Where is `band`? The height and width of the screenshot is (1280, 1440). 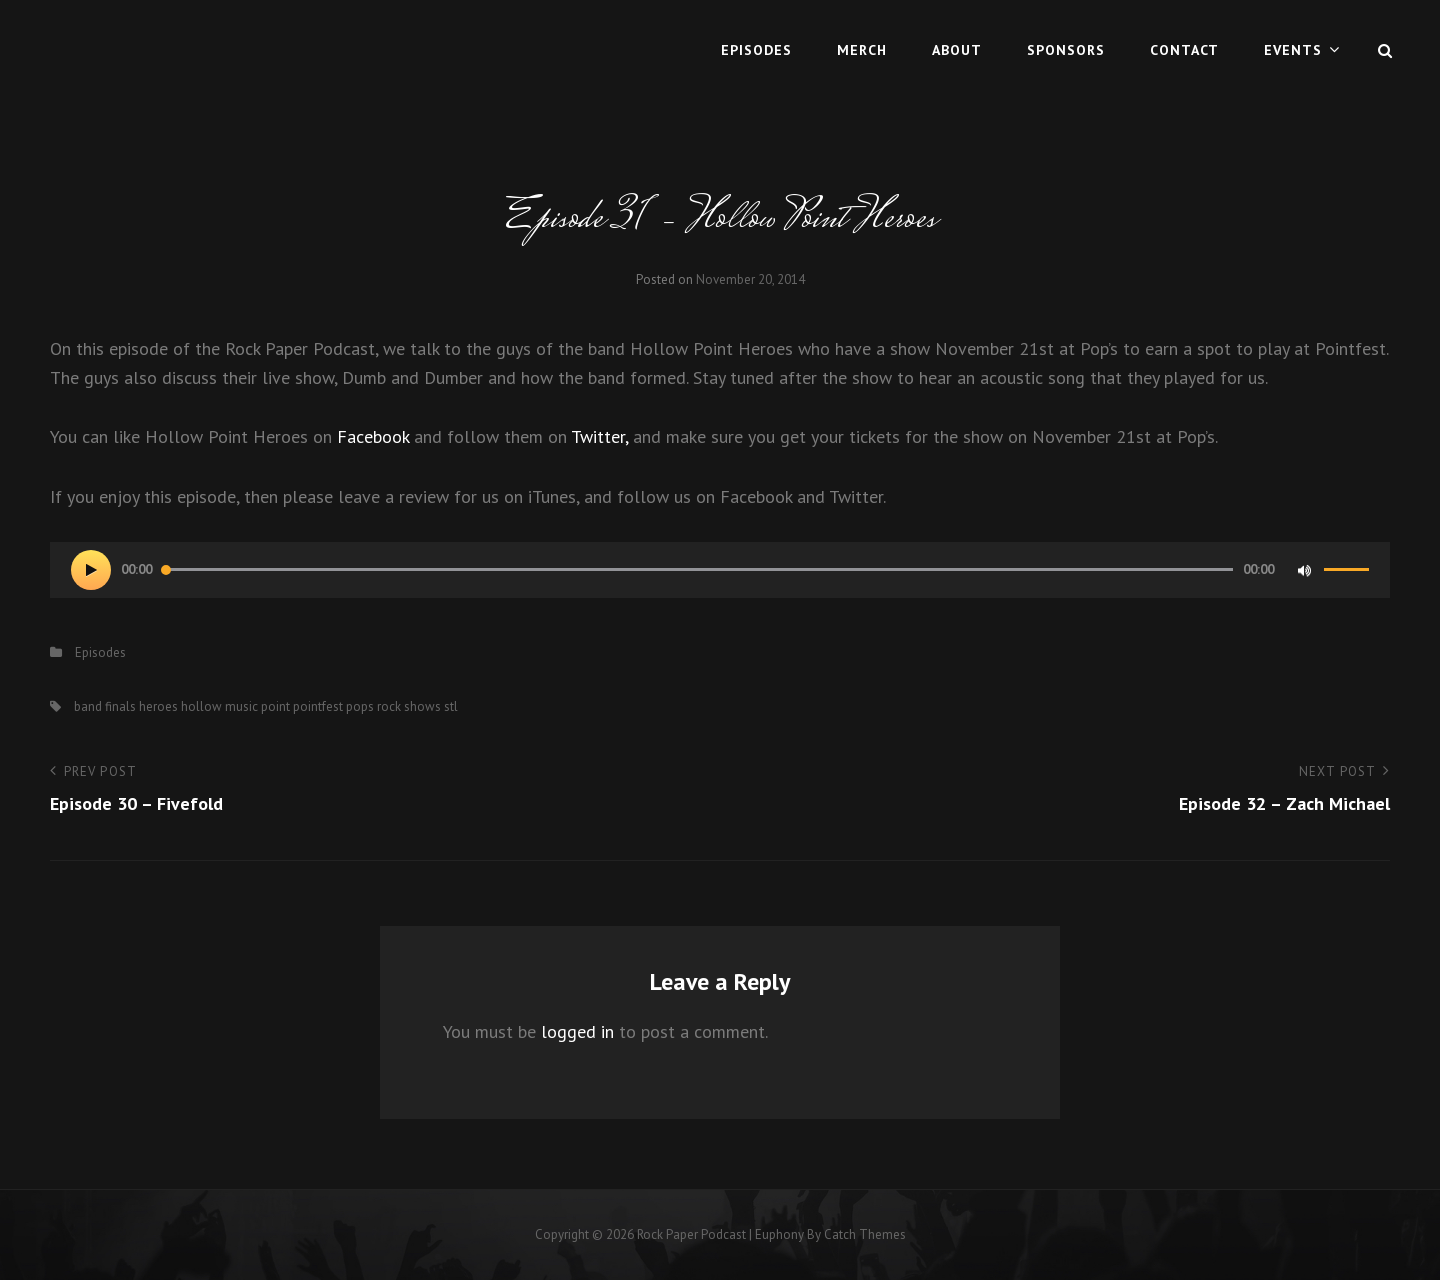 band is located at coordinates (88, 706).